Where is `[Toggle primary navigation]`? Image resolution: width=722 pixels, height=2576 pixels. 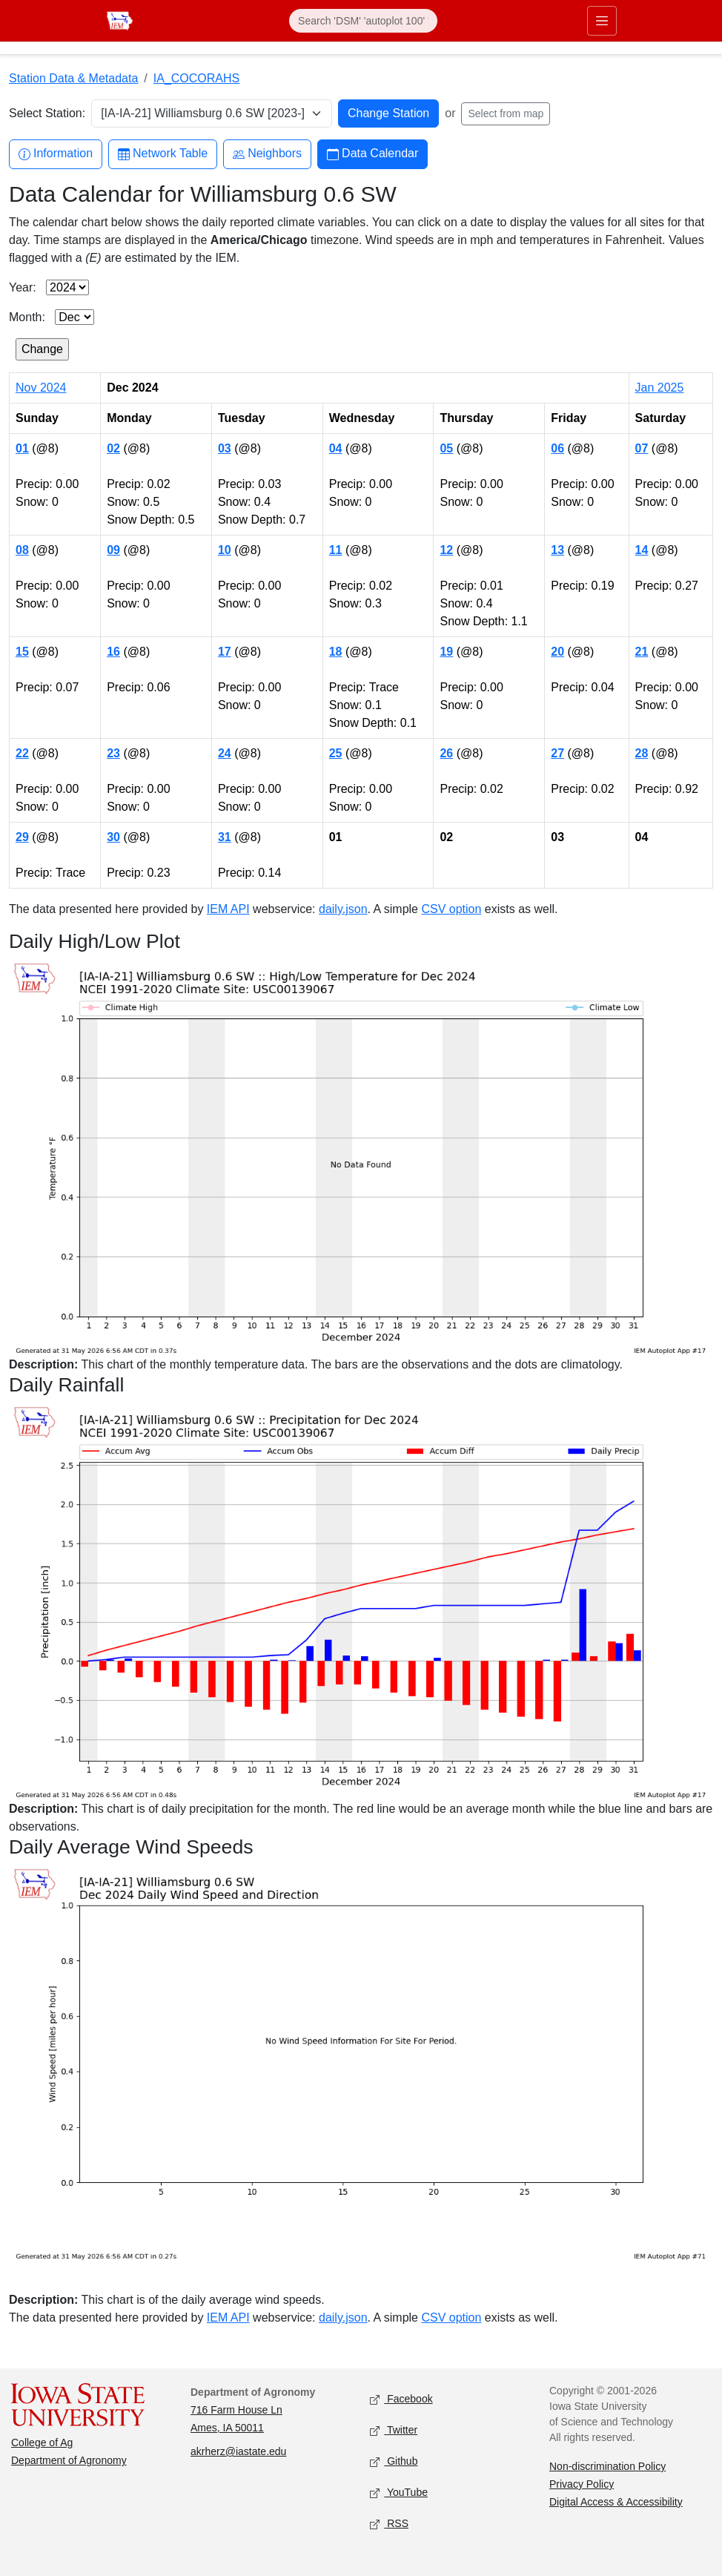 [Toggle primary navigation] is located at coordinates (602, 21).